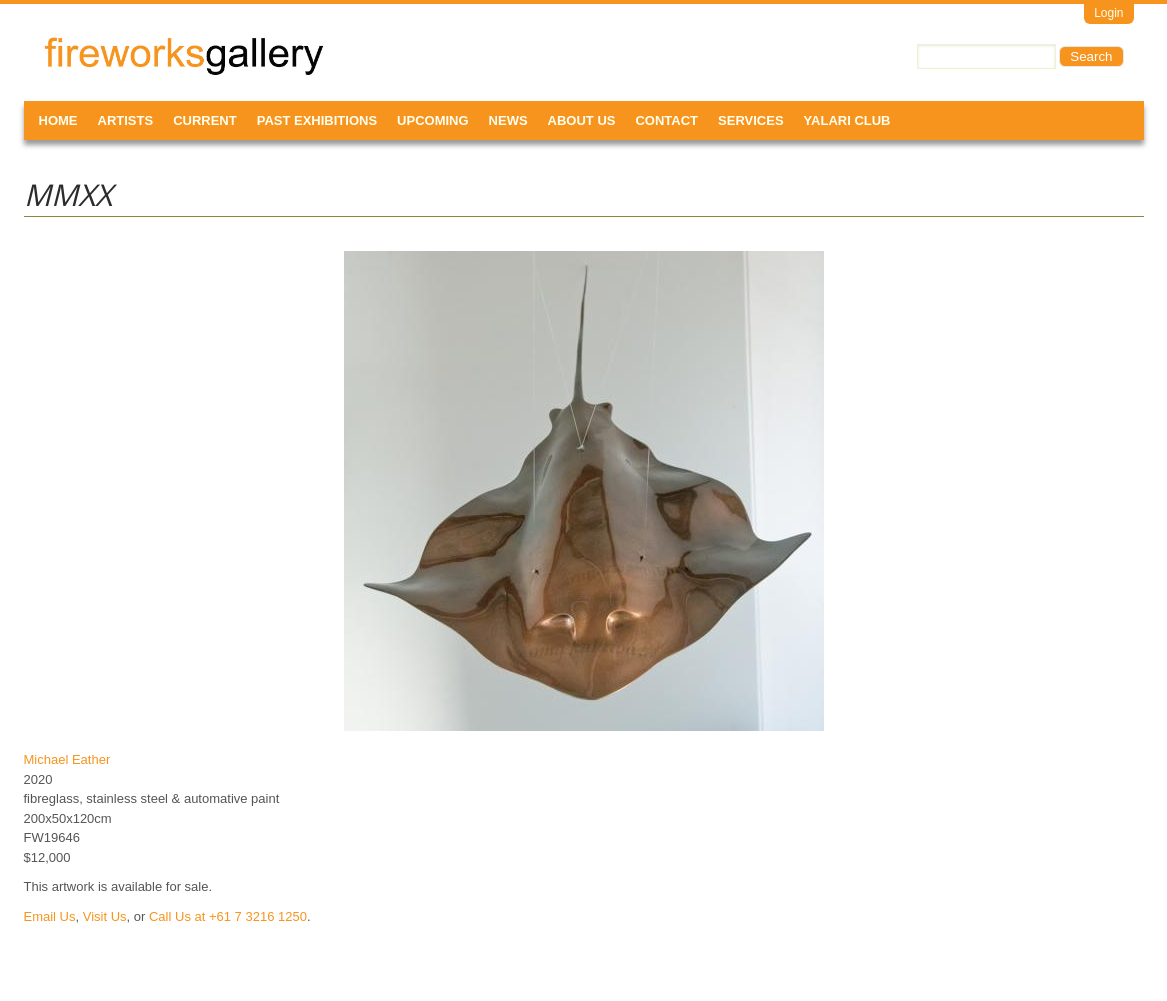 The width and height of the screenshot is (1167, 1001). I want to click on Email Us, so click(50, 916).